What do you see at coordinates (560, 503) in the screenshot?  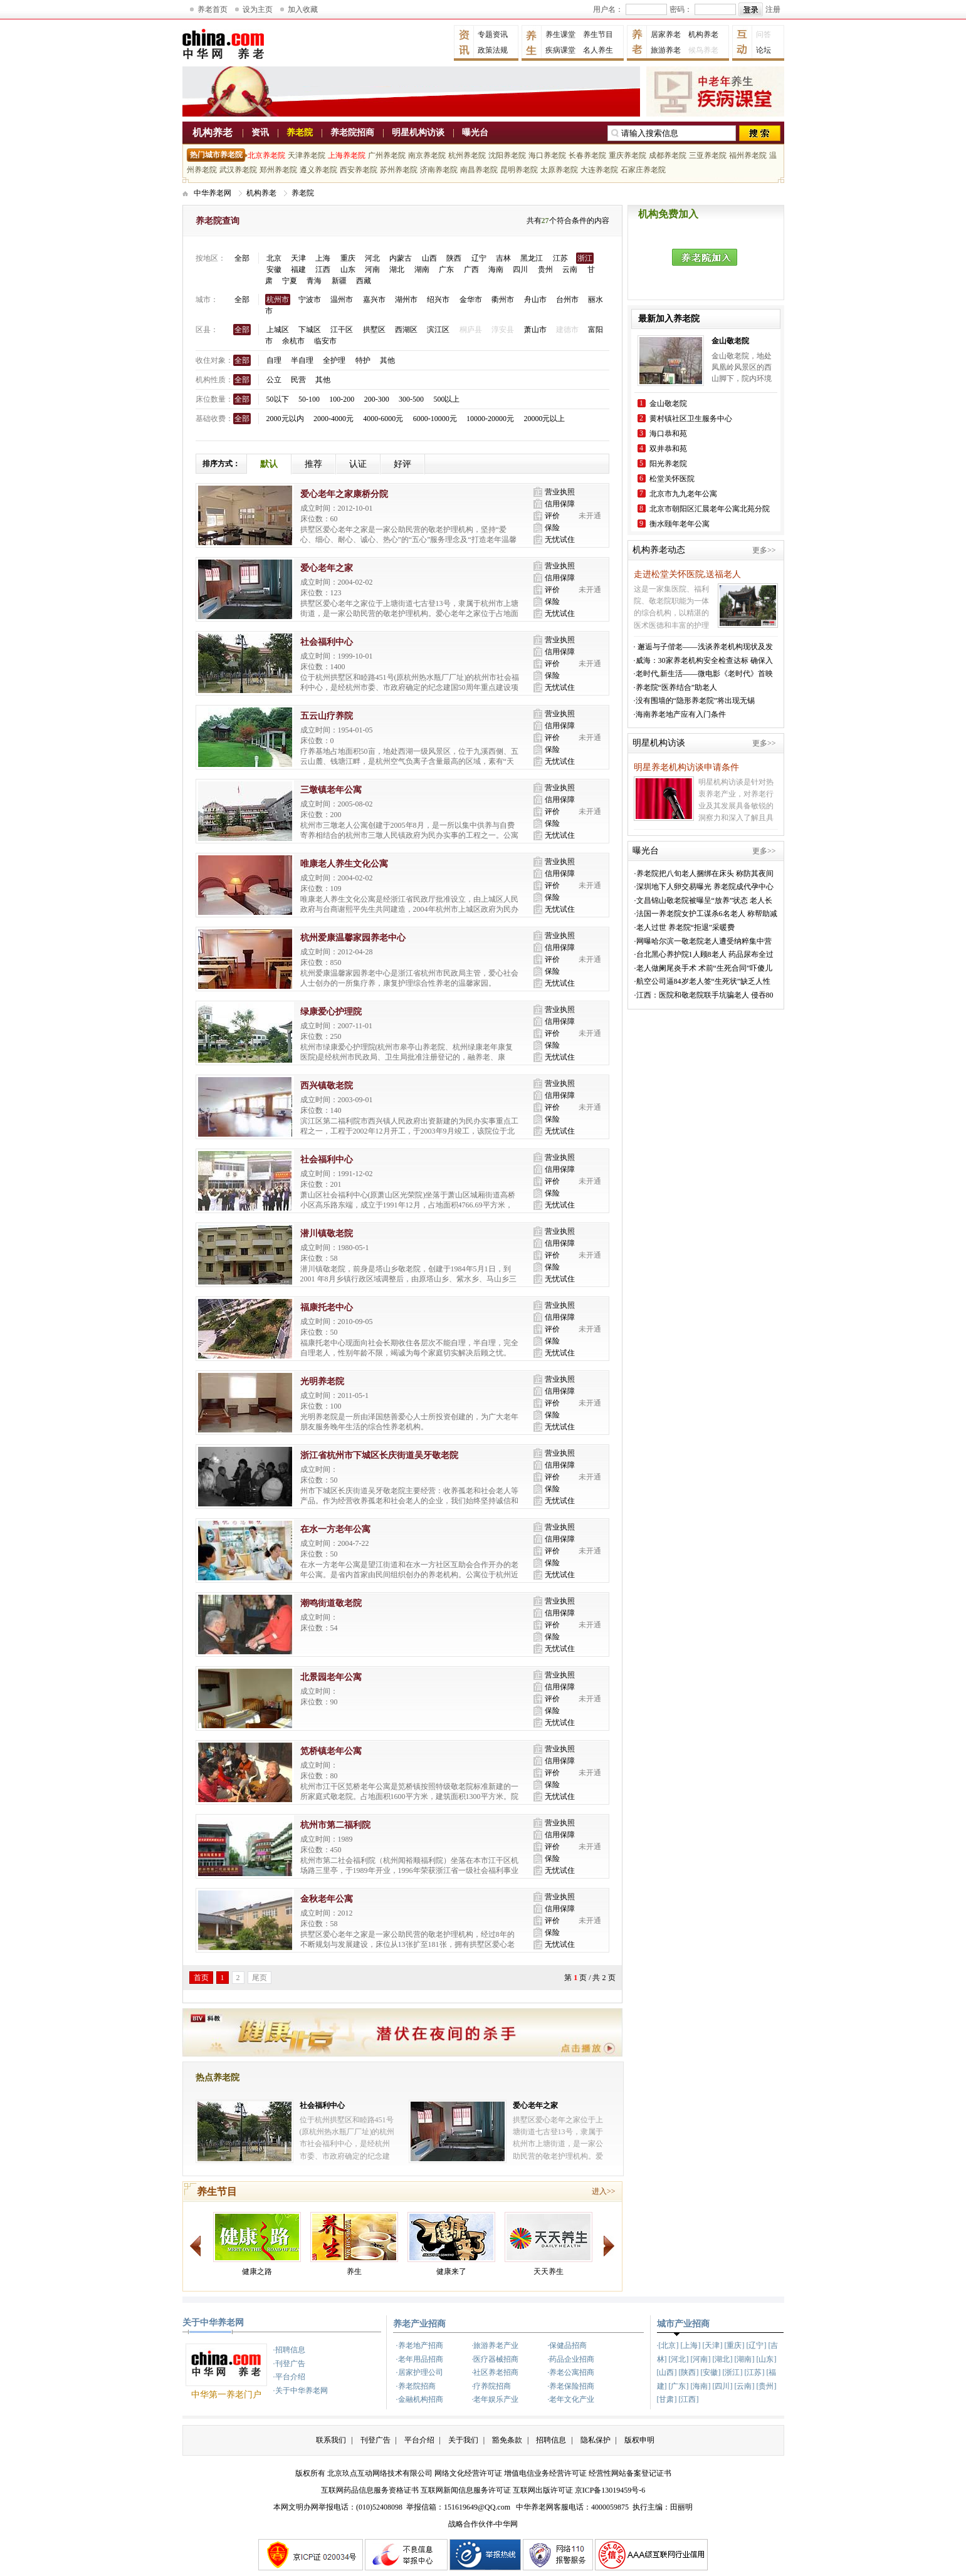 I see `信用保障` at bounding box center [560, 503].